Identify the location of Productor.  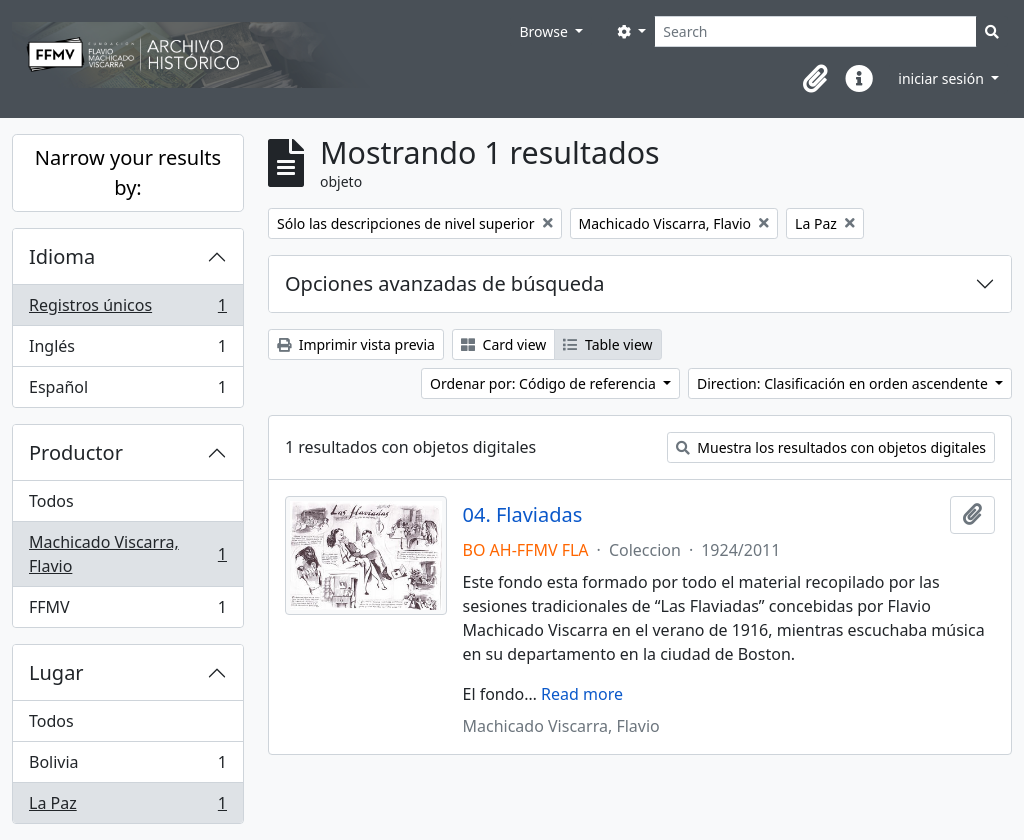
(76, 452).